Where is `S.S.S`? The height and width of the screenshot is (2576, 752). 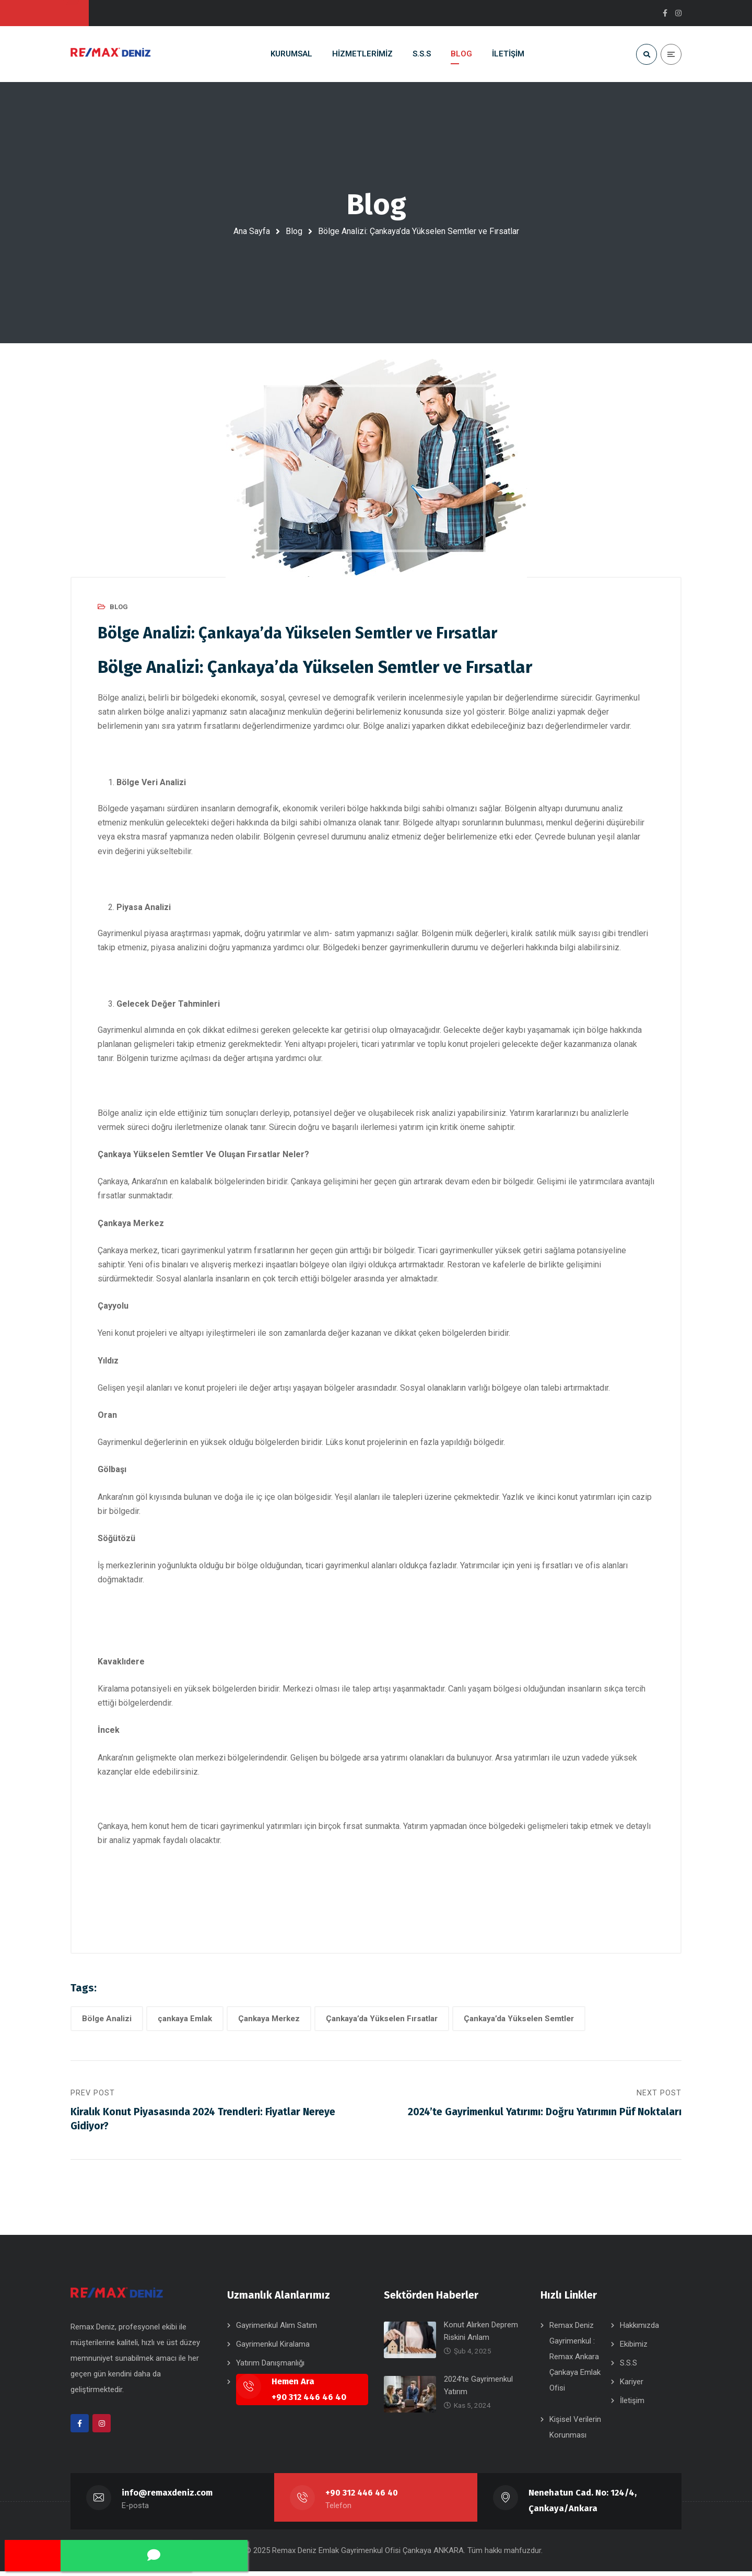
S.S.S is located at coordinates (628, 2367).